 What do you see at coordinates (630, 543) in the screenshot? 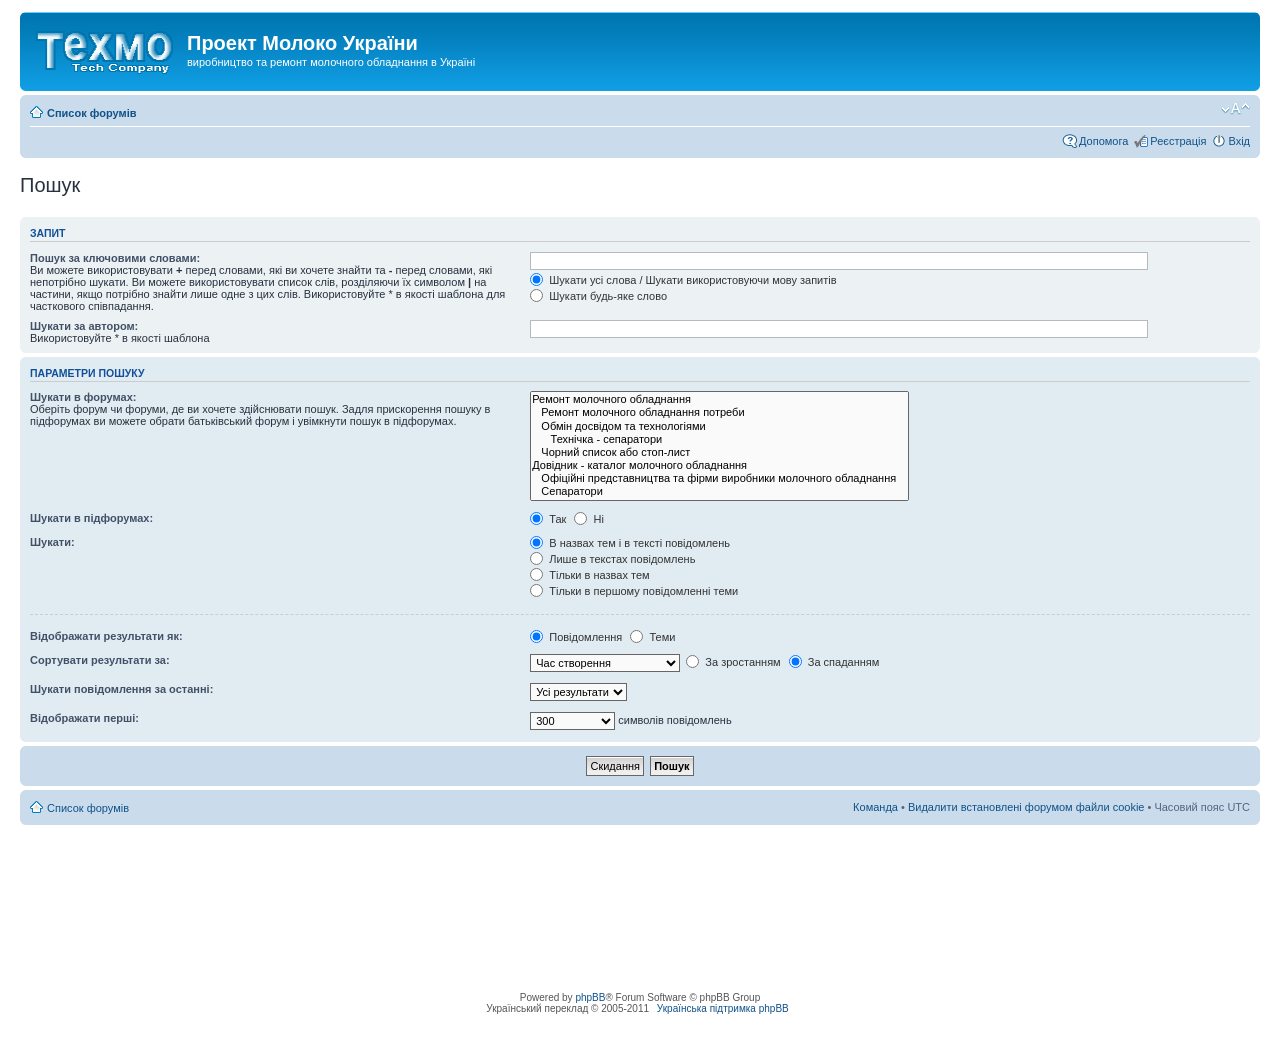
I see `В назвах тем і в тексті повідомлень` at bounding box center [630, 543].